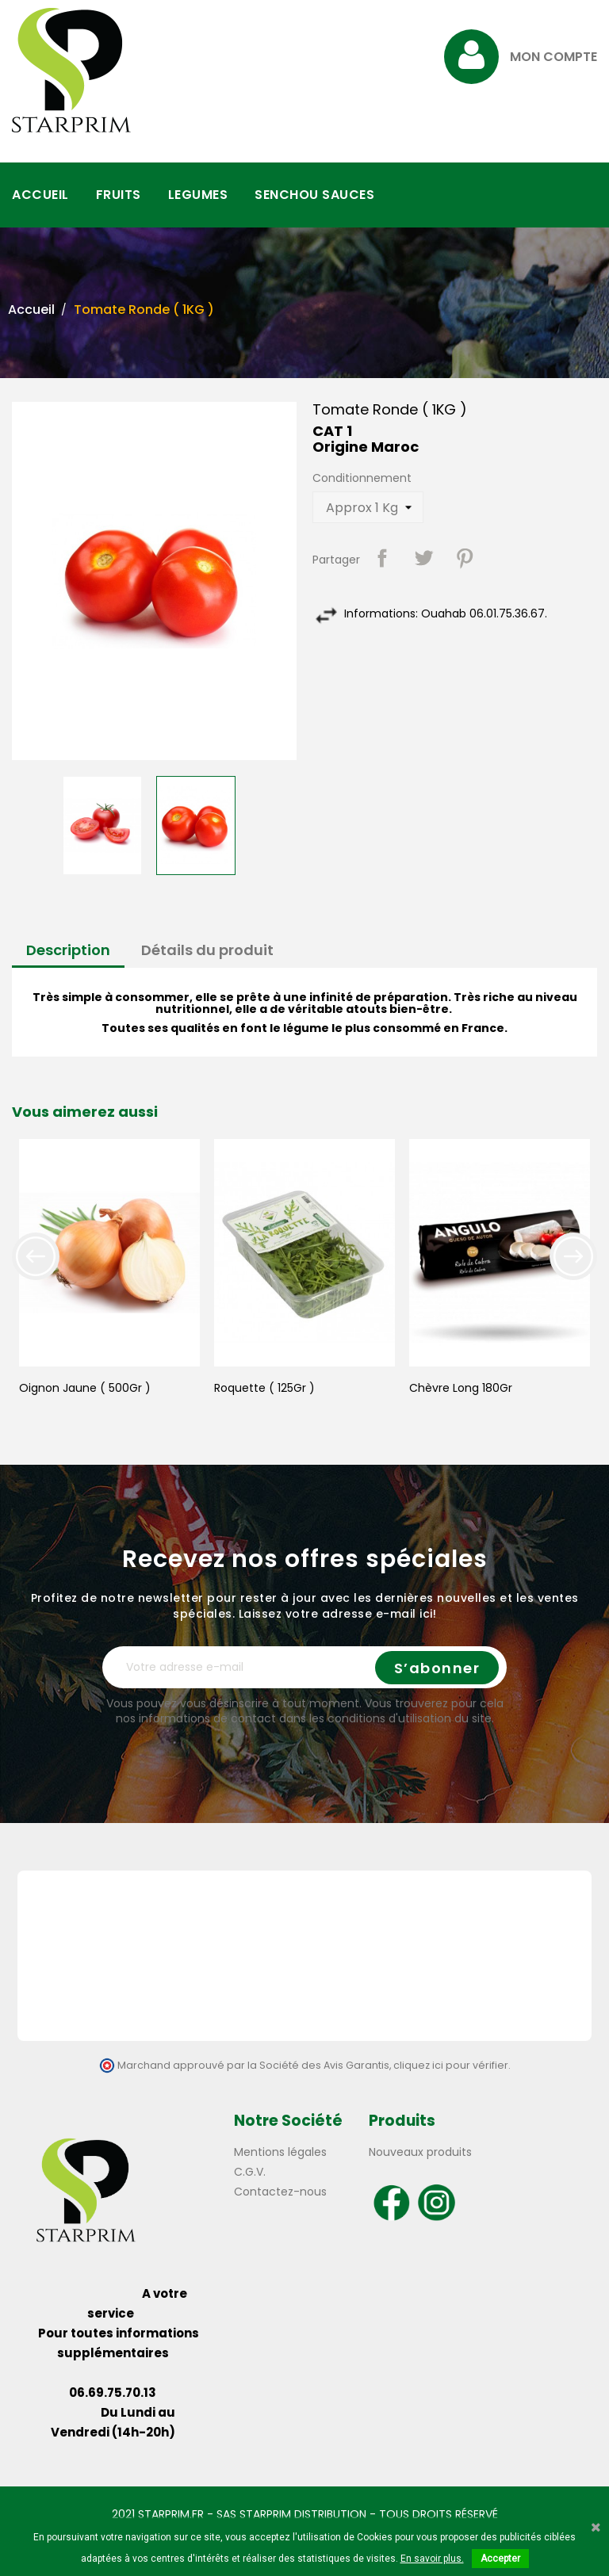 The height and width of the screenshot is (2576, 609). Describe the element at coordinates (460, 1388) in the screenshot. I see `Chèvre Long 180Gr` at that location.